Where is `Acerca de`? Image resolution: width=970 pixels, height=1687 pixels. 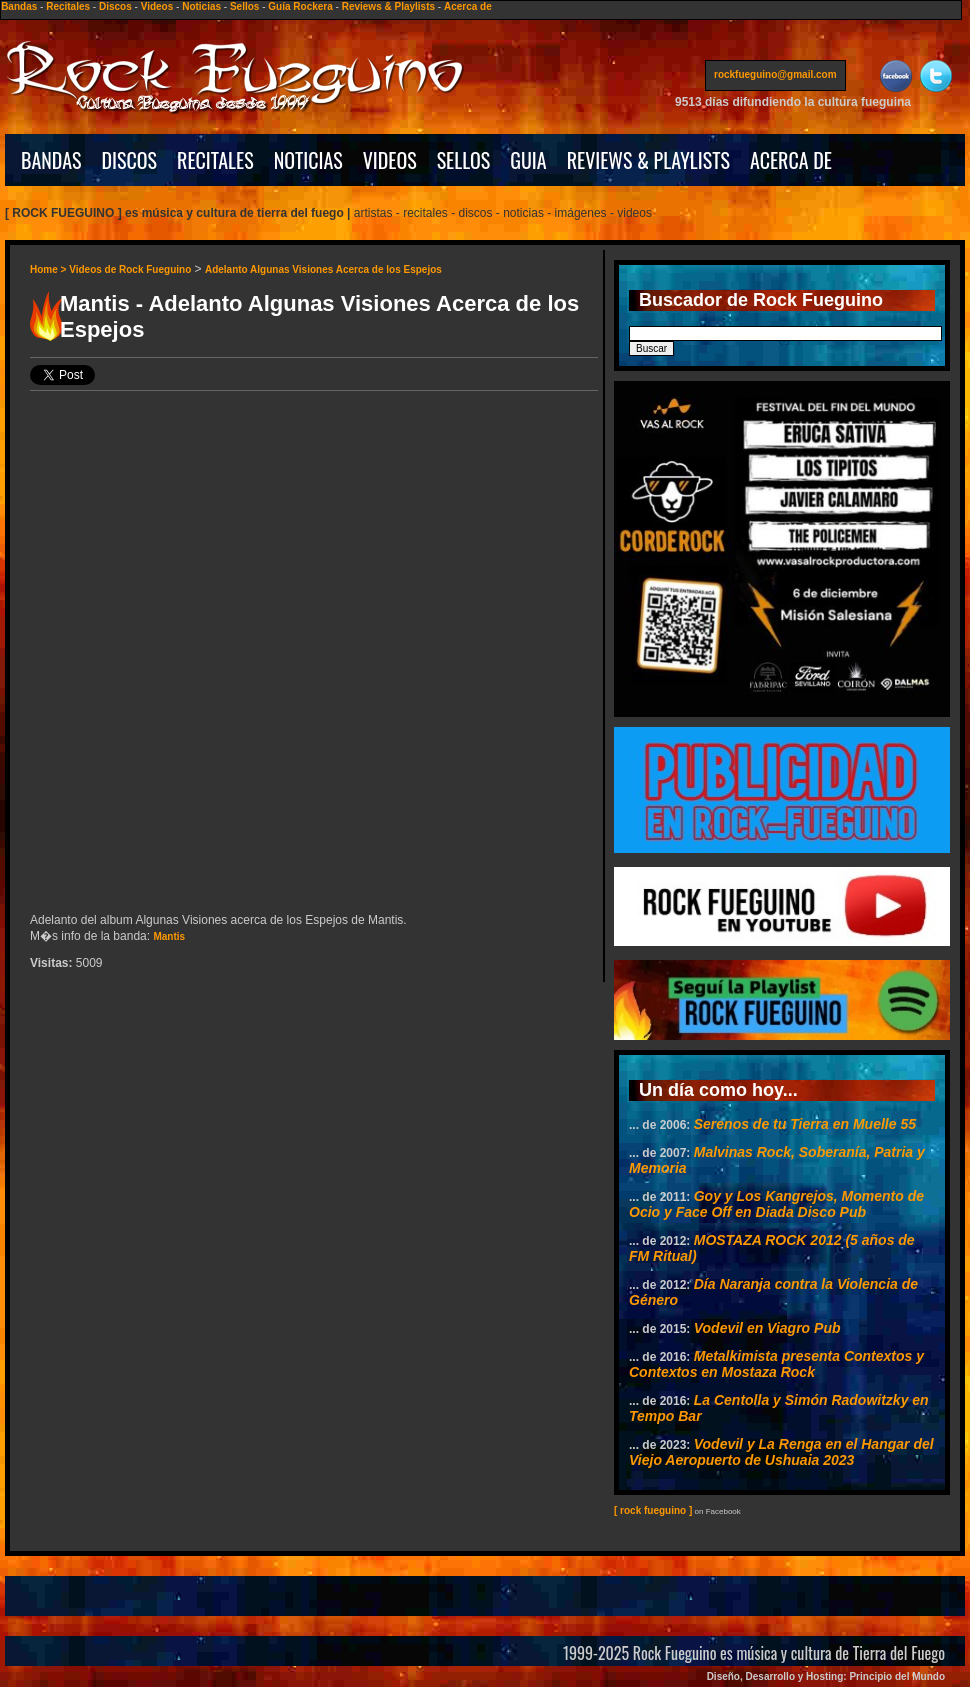
Acerca de is located at coordinates (468, 6).